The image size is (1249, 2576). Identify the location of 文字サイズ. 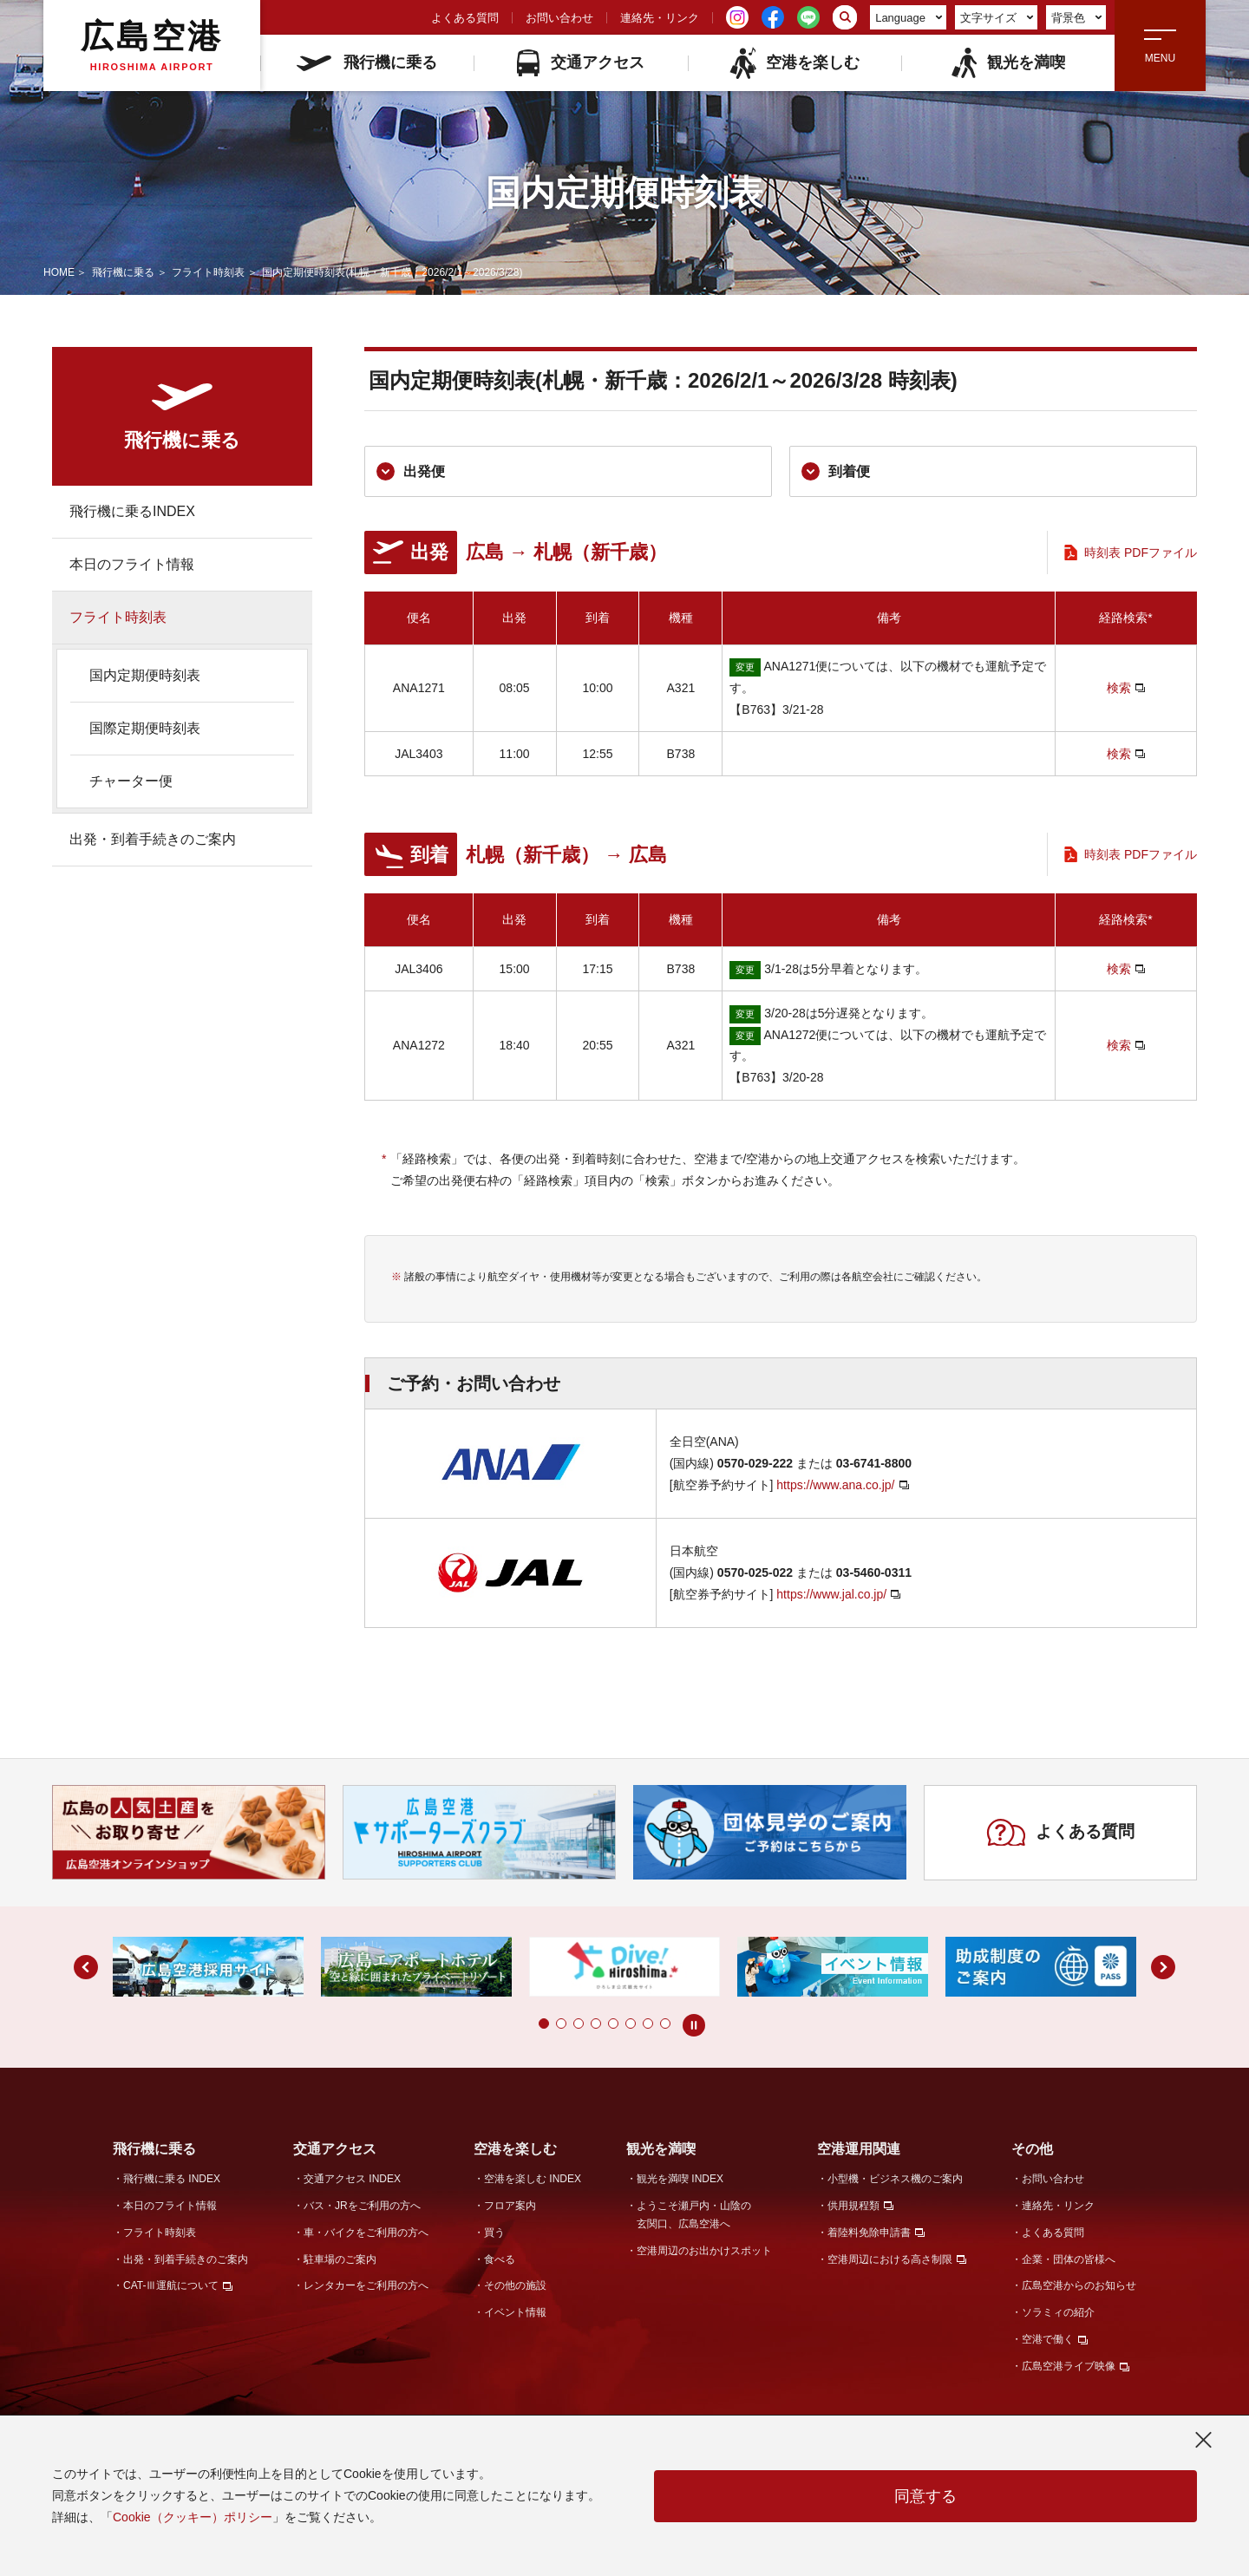
(997, 17).